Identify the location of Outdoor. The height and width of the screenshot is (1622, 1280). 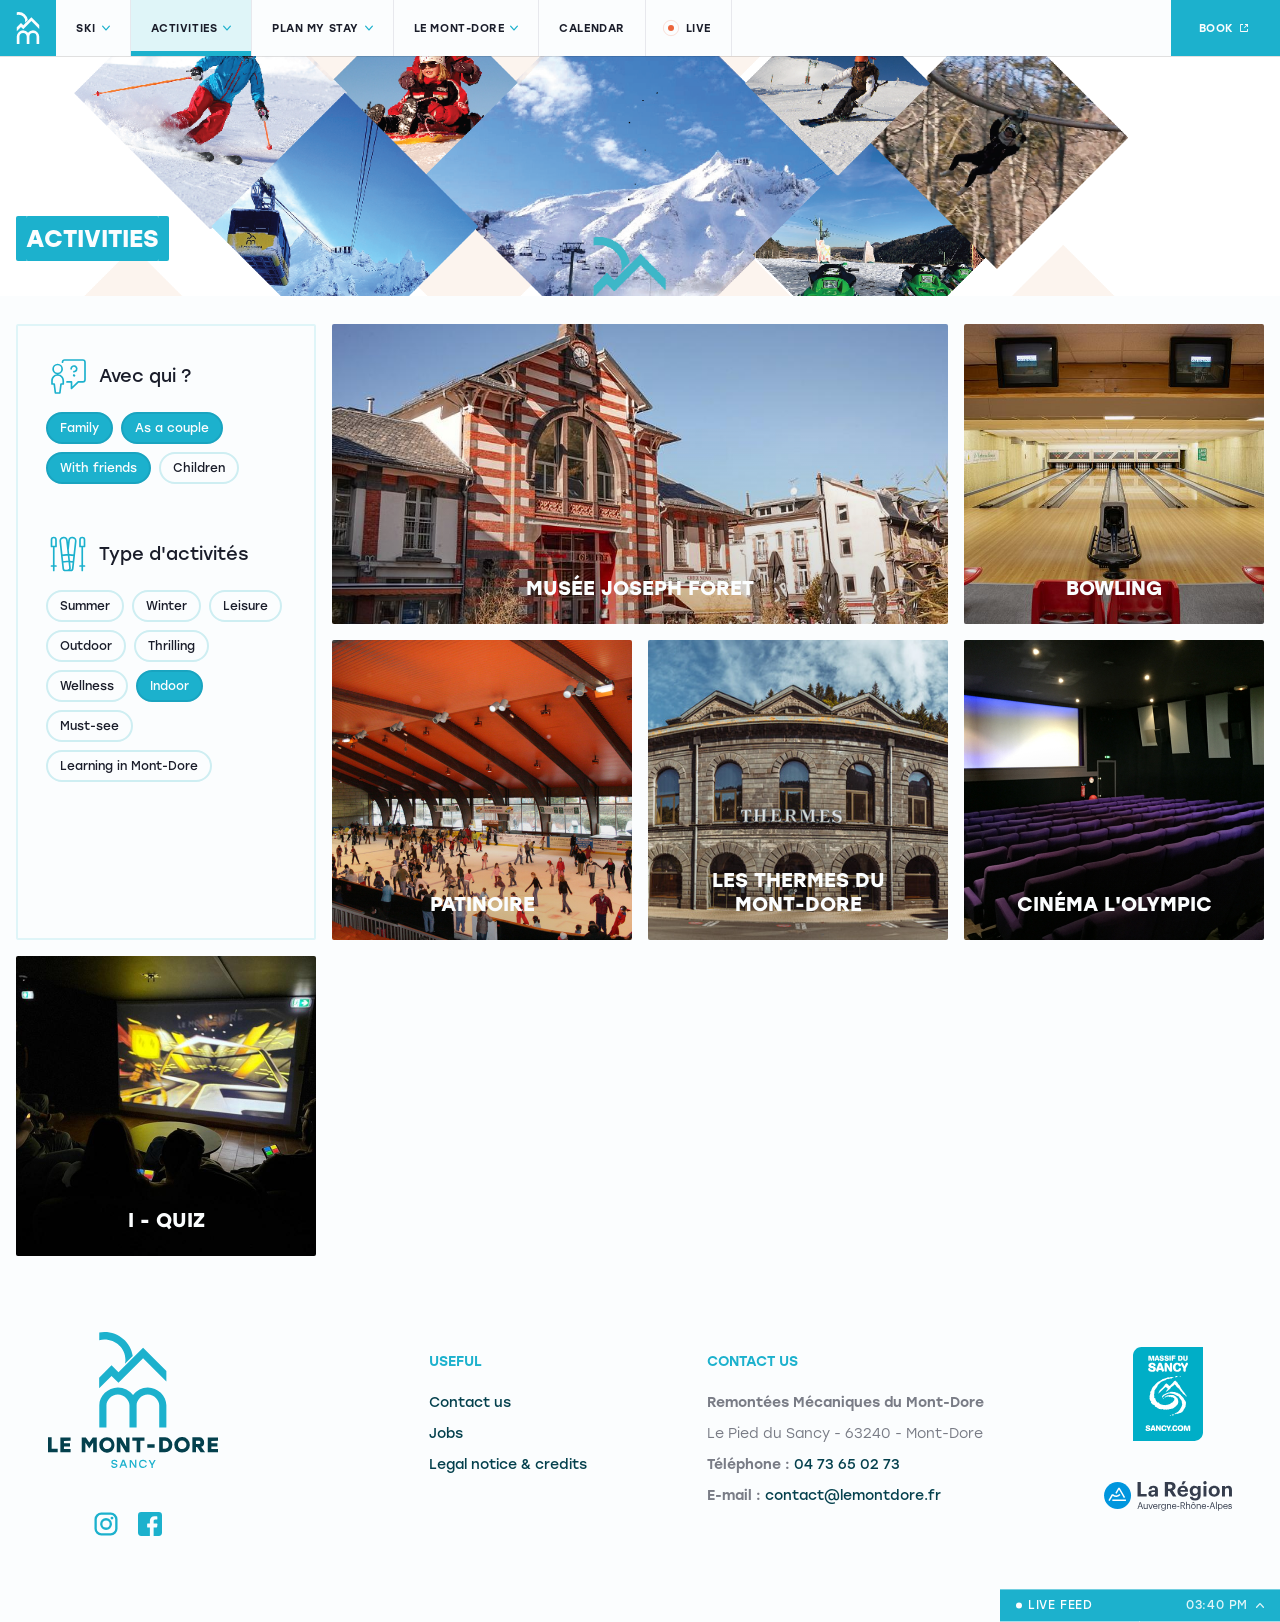
(86, 646).